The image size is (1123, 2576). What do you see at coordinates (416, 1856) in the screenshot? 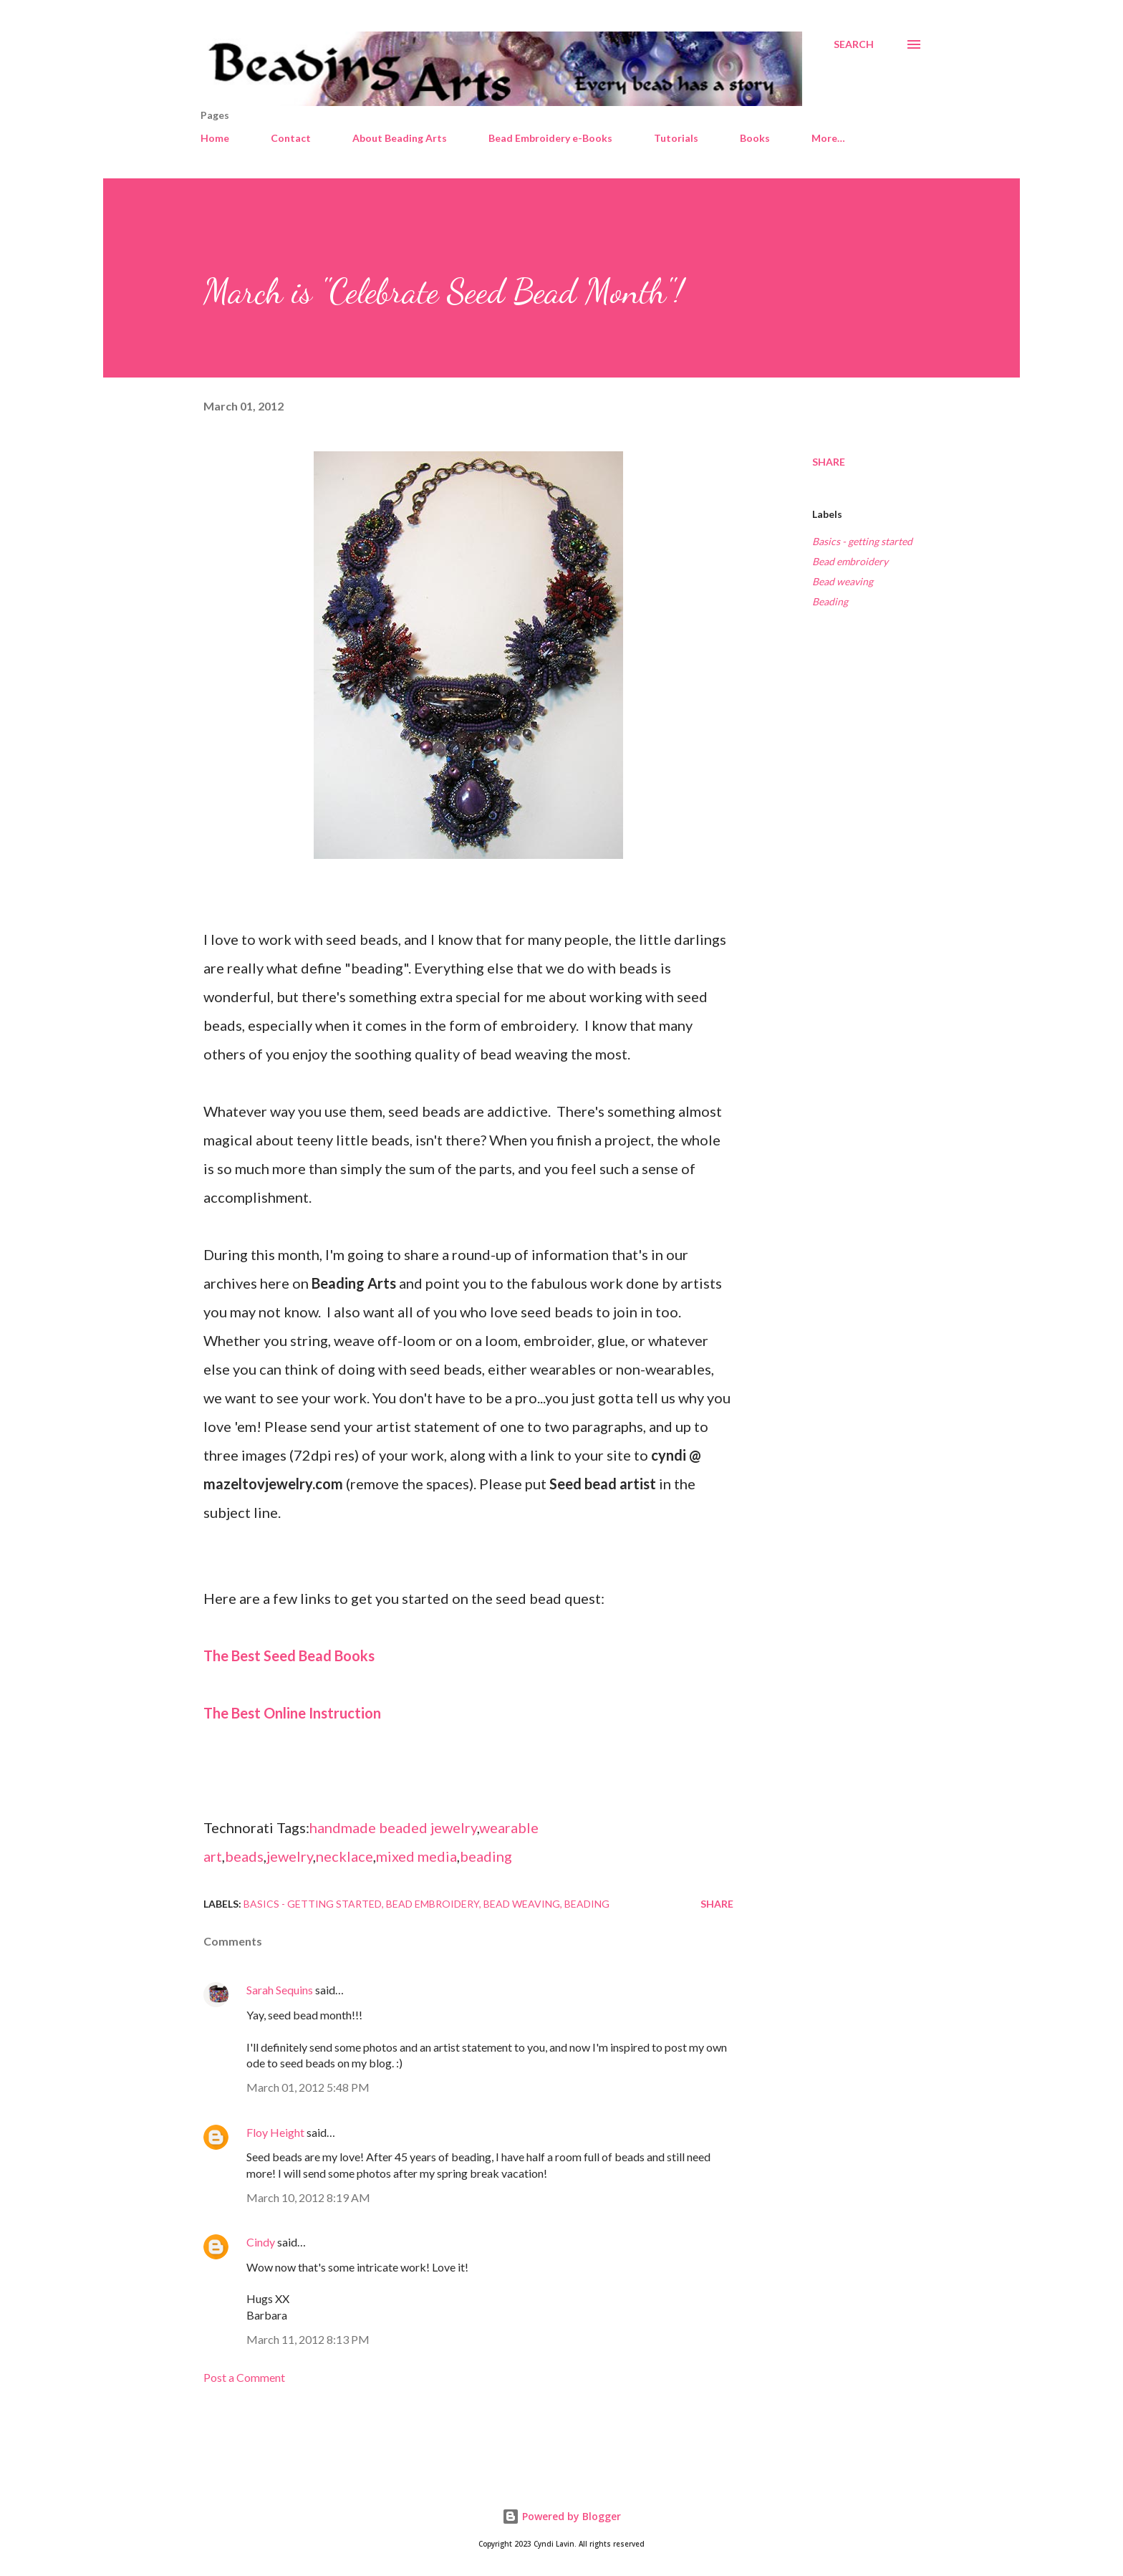
I see `mixed media` at bounding box center [416, 1856].